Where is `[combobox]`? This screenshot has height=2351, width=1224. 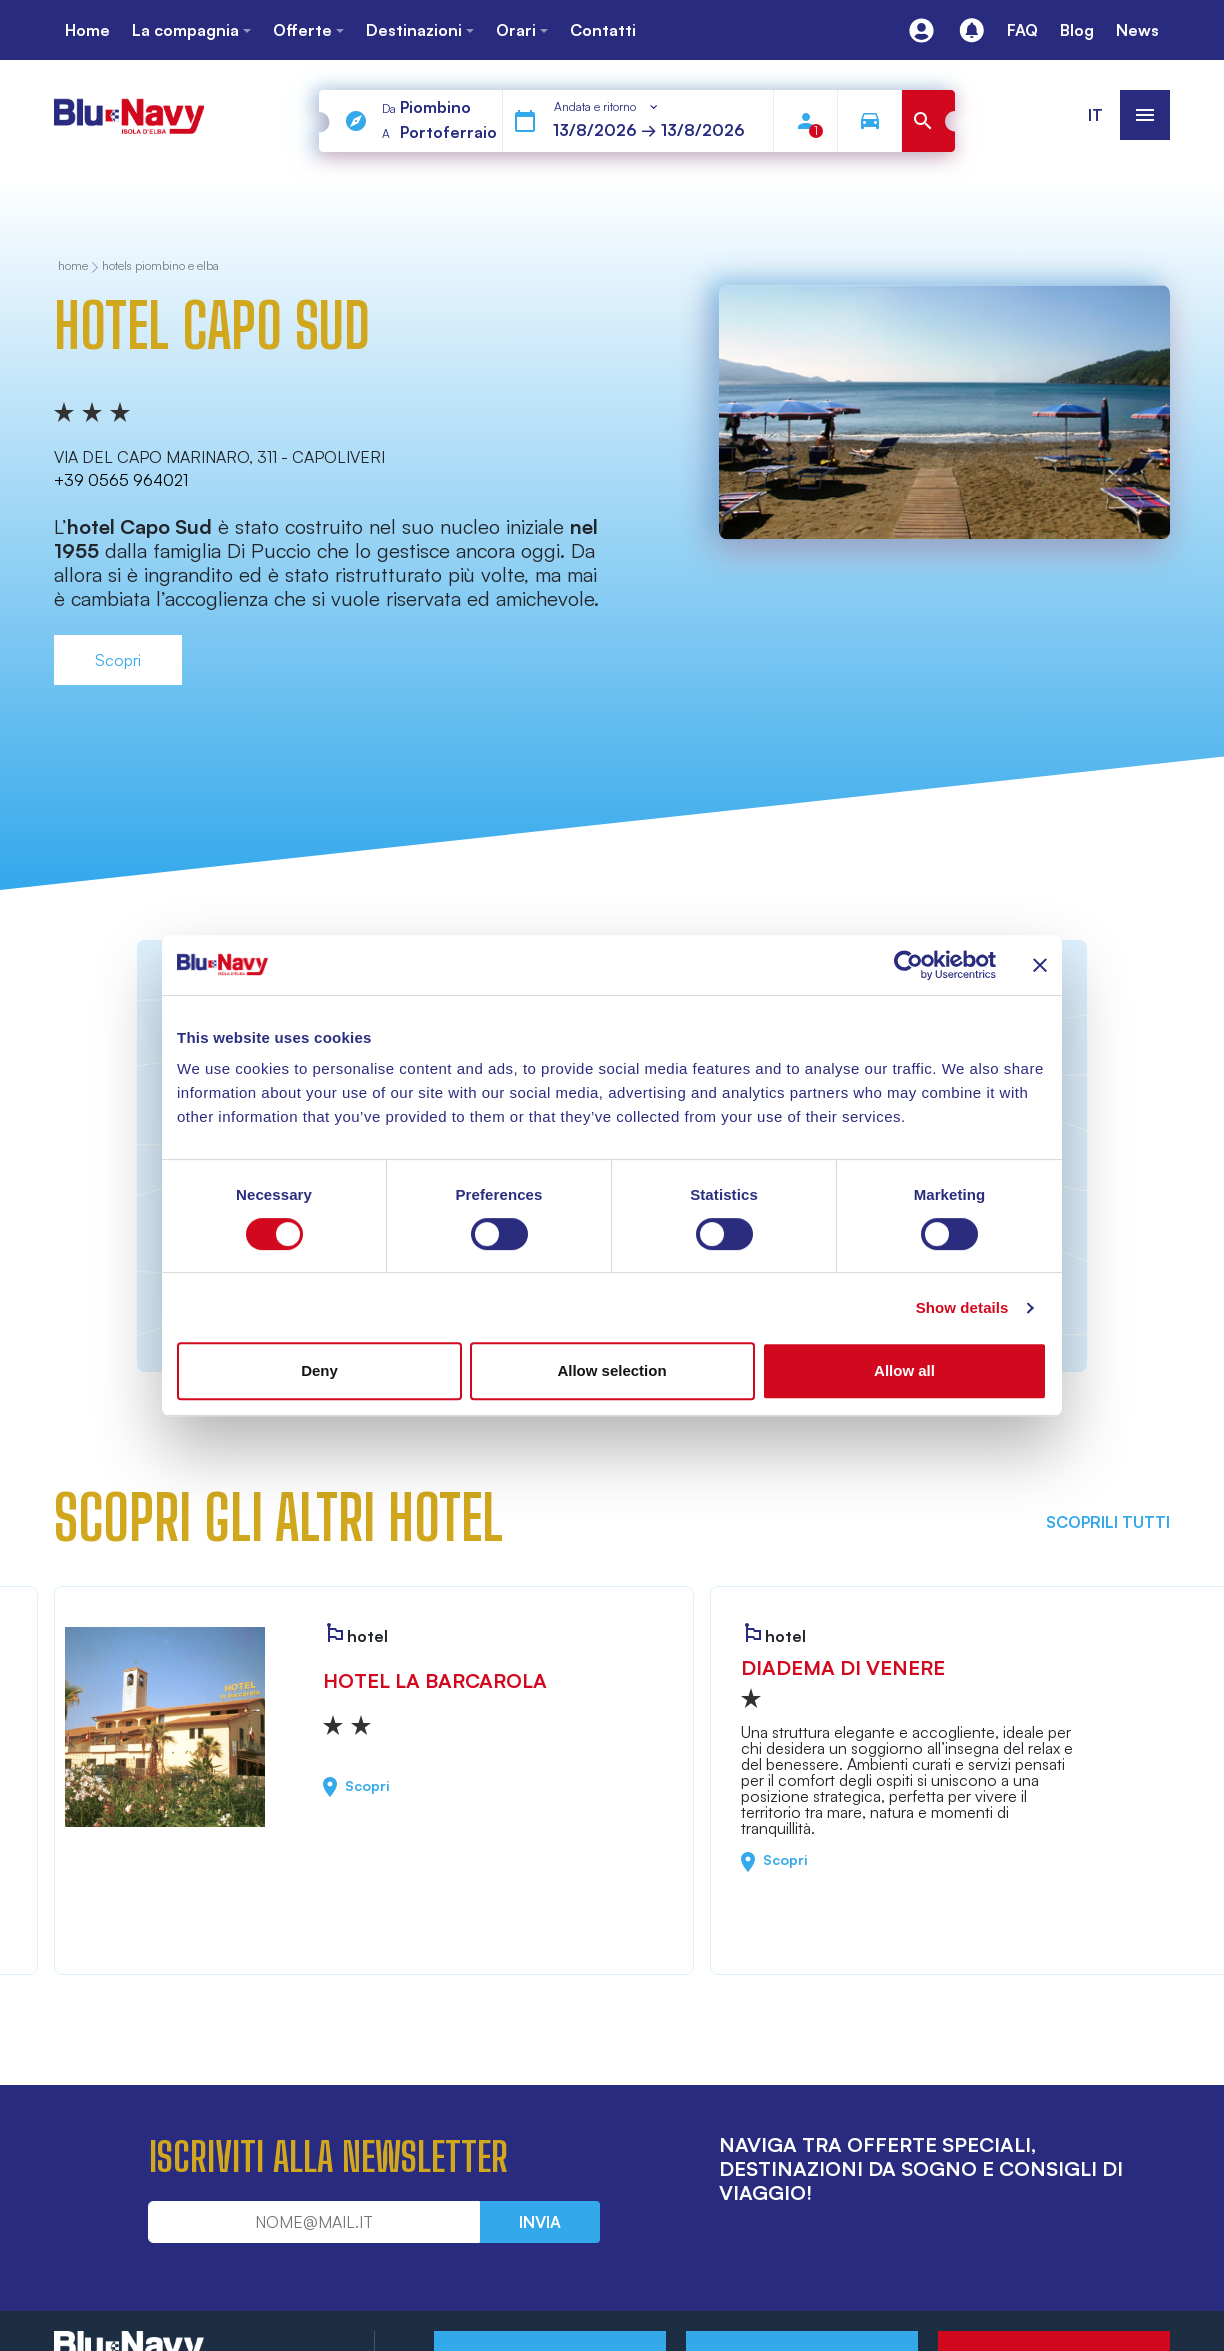
[combobox] is located at coordinates (607, 107).